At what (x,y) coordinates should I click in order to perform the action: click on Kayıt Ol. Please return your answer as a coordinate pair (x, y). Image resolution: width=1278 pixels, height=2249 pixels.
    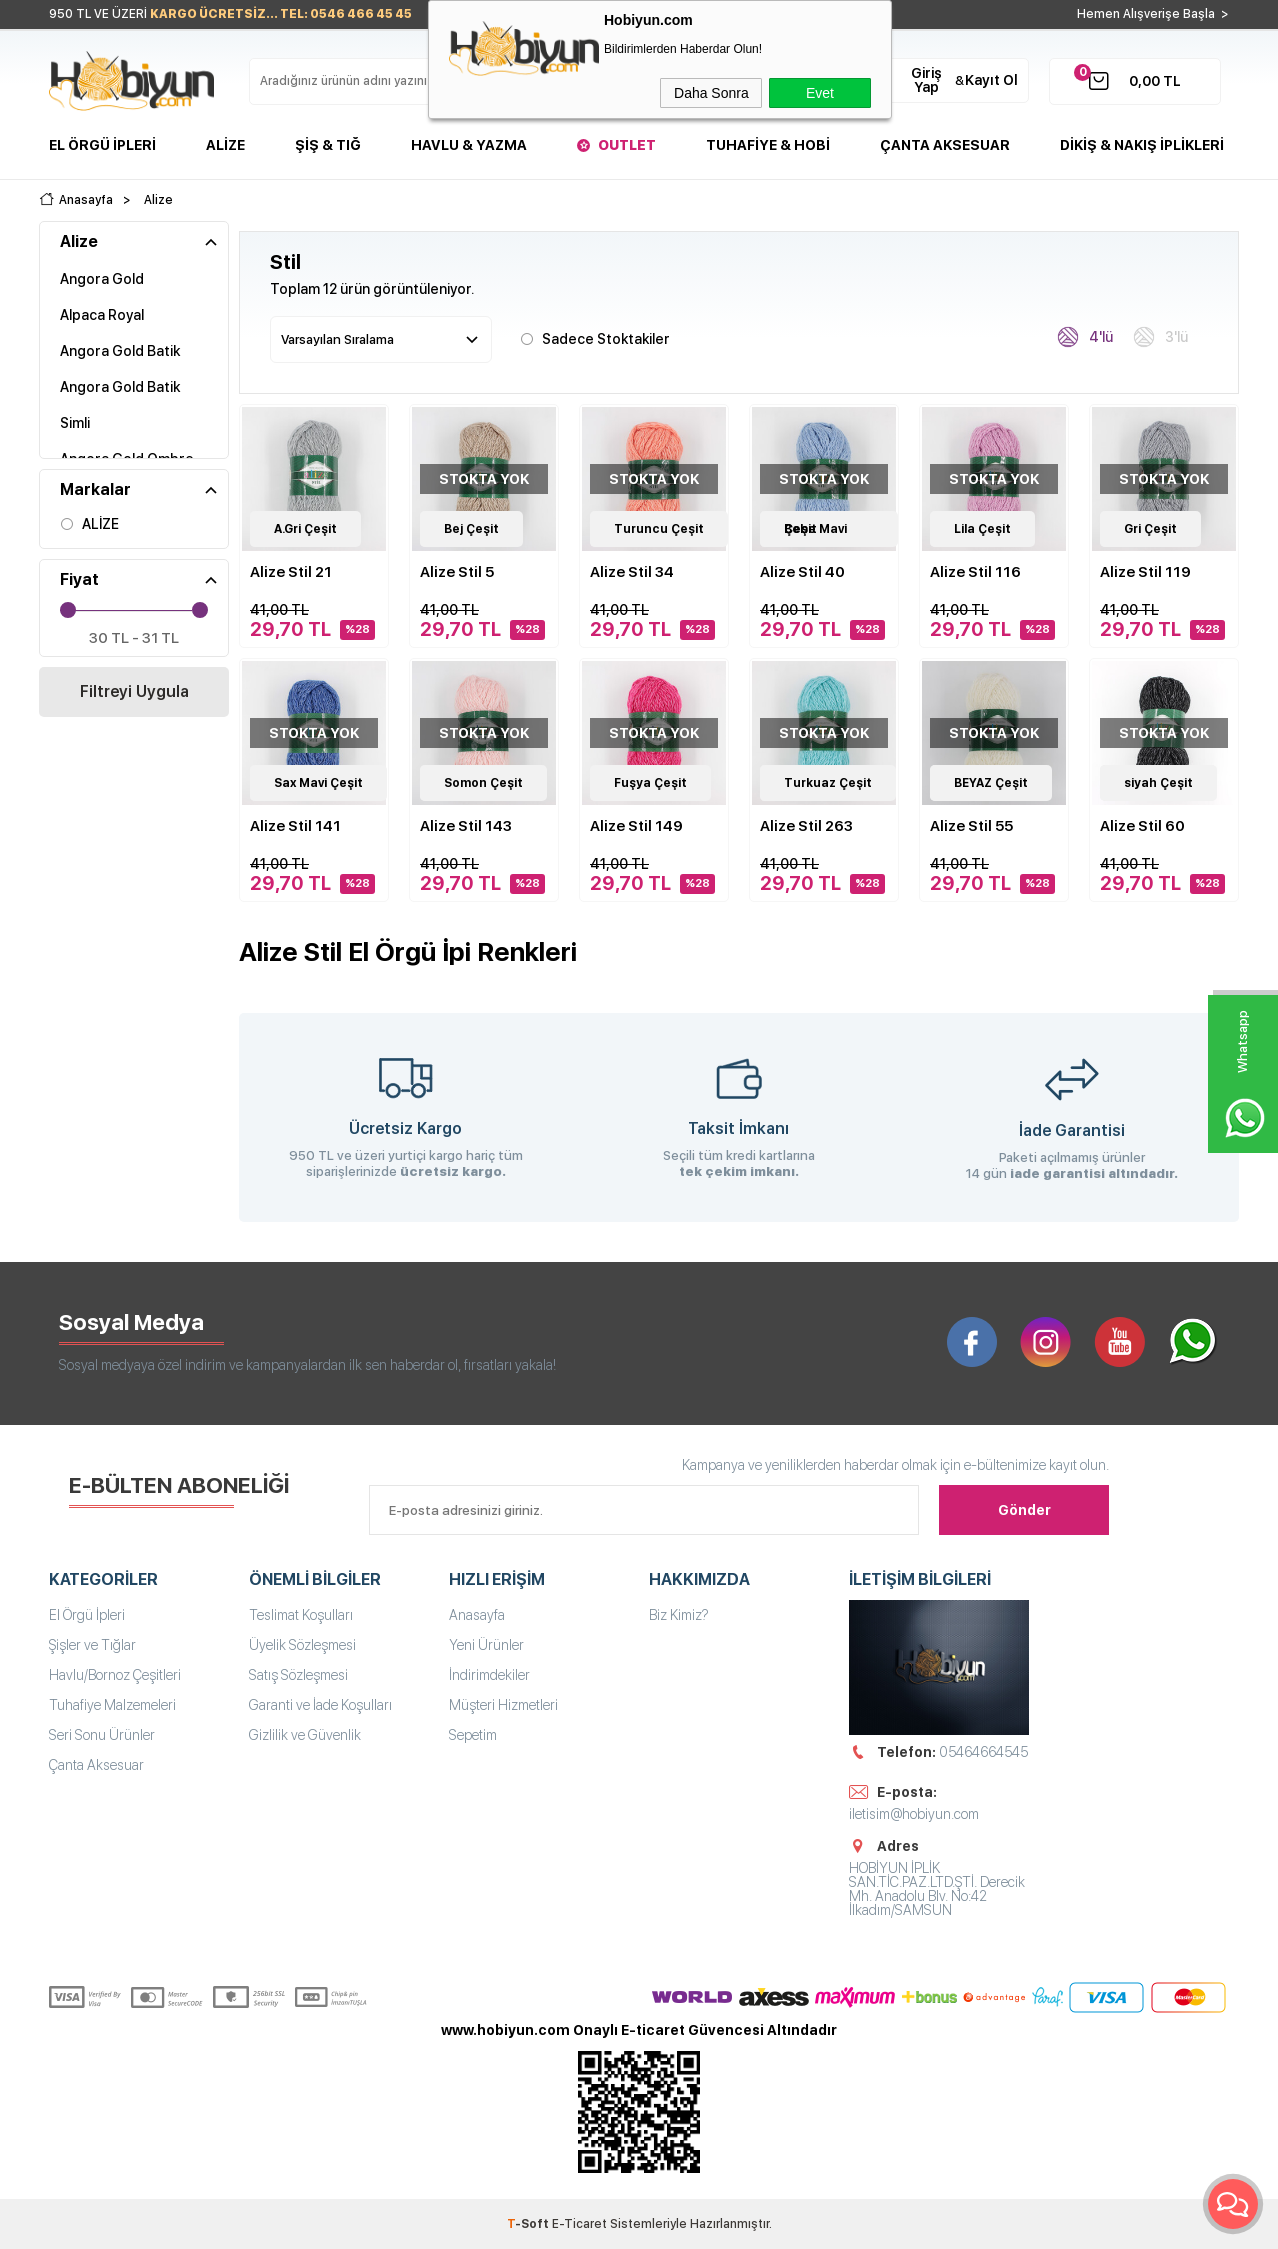
    Looking at the image, I should click on (991, 80).